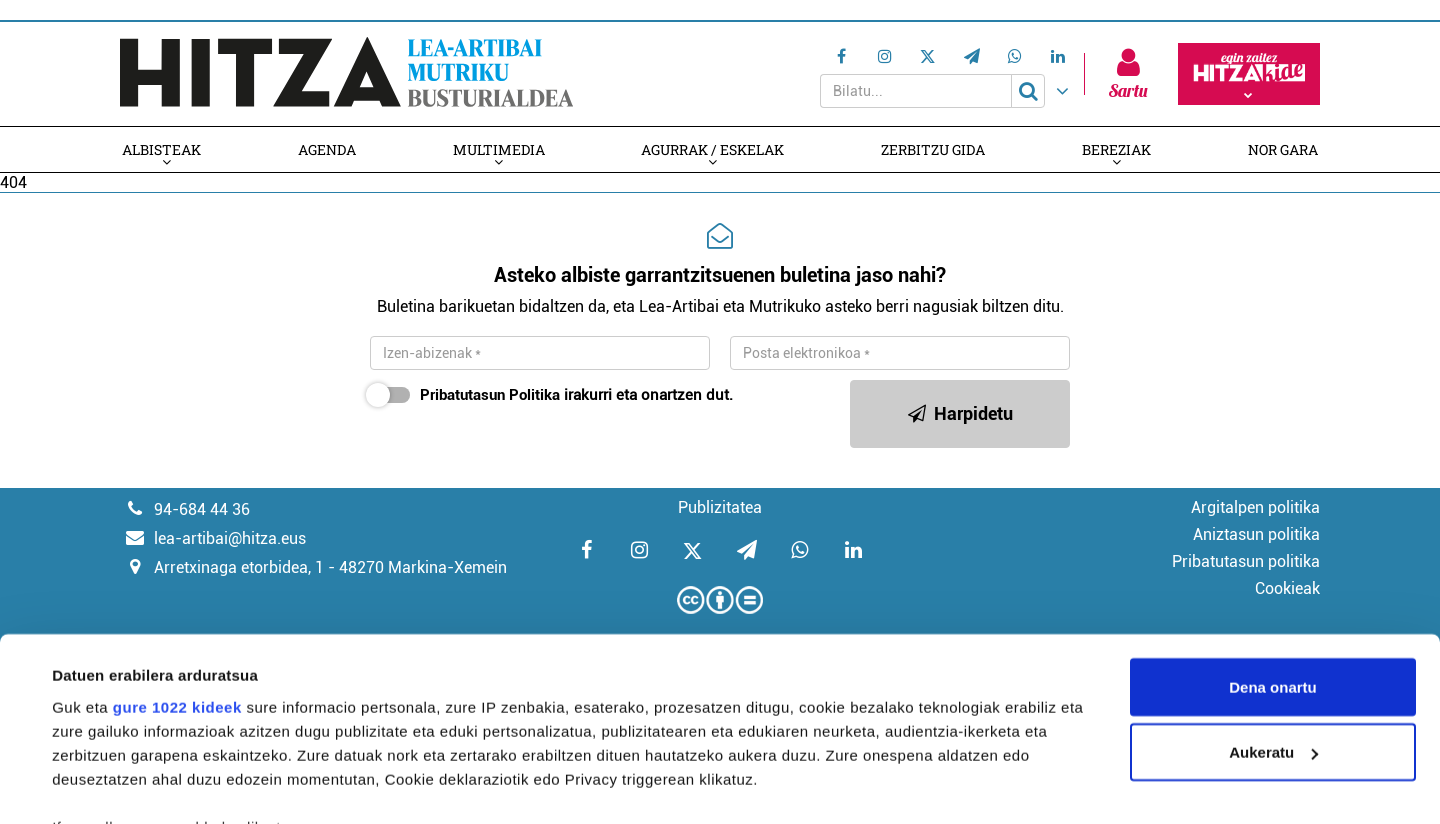 The width and height of the screenshot is (1440, 824). Describe the element at coordinates (118, 784) in the screenshot. I see `Xehetasunak ikusi` at that location.